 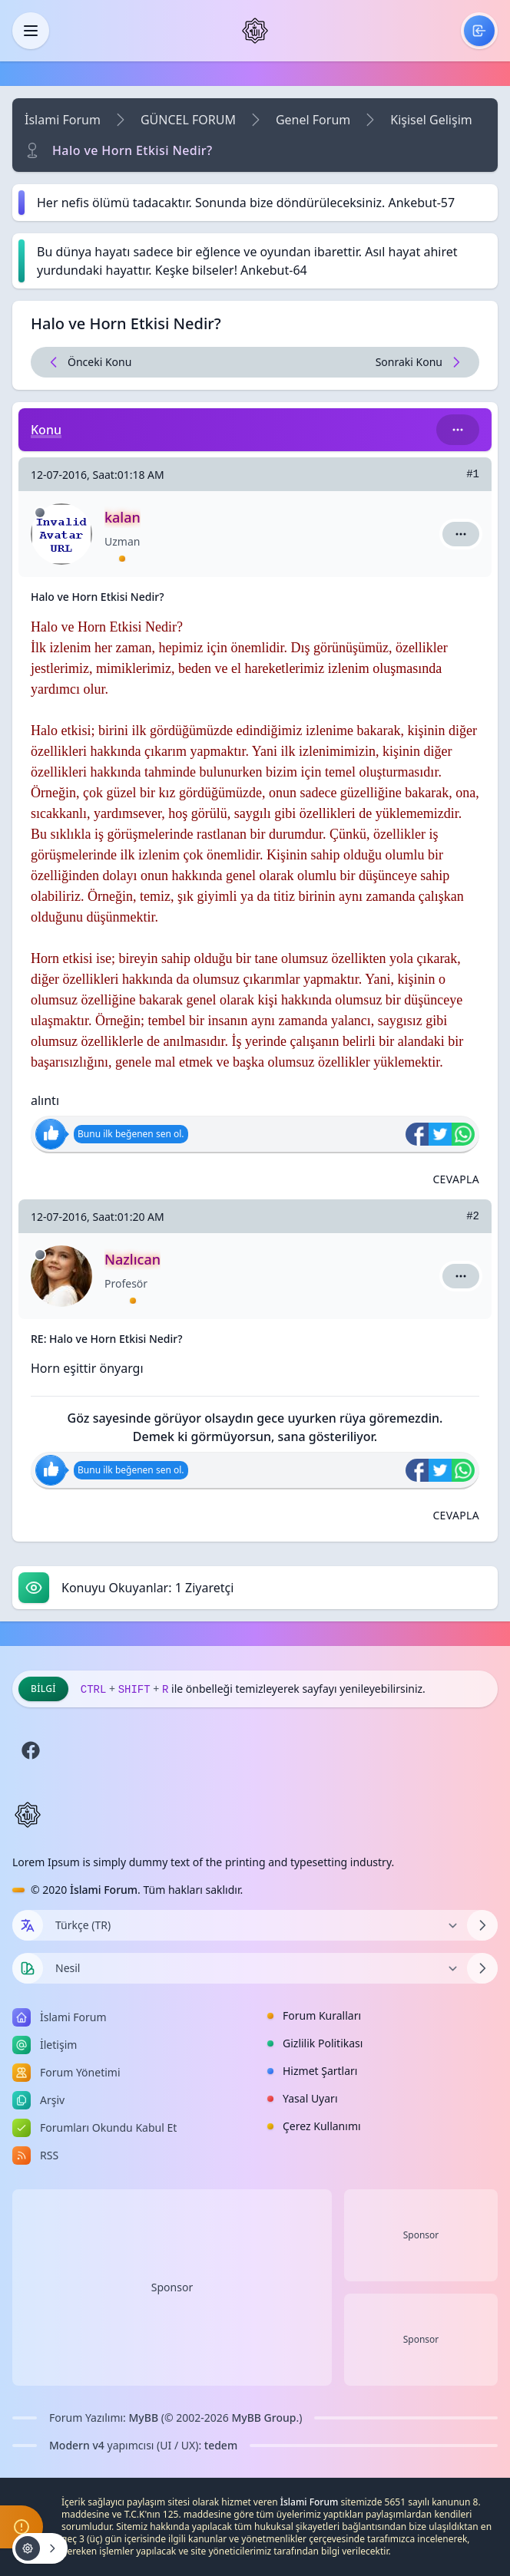 I want to click on Genel Forum, so click(x=313, y=119).